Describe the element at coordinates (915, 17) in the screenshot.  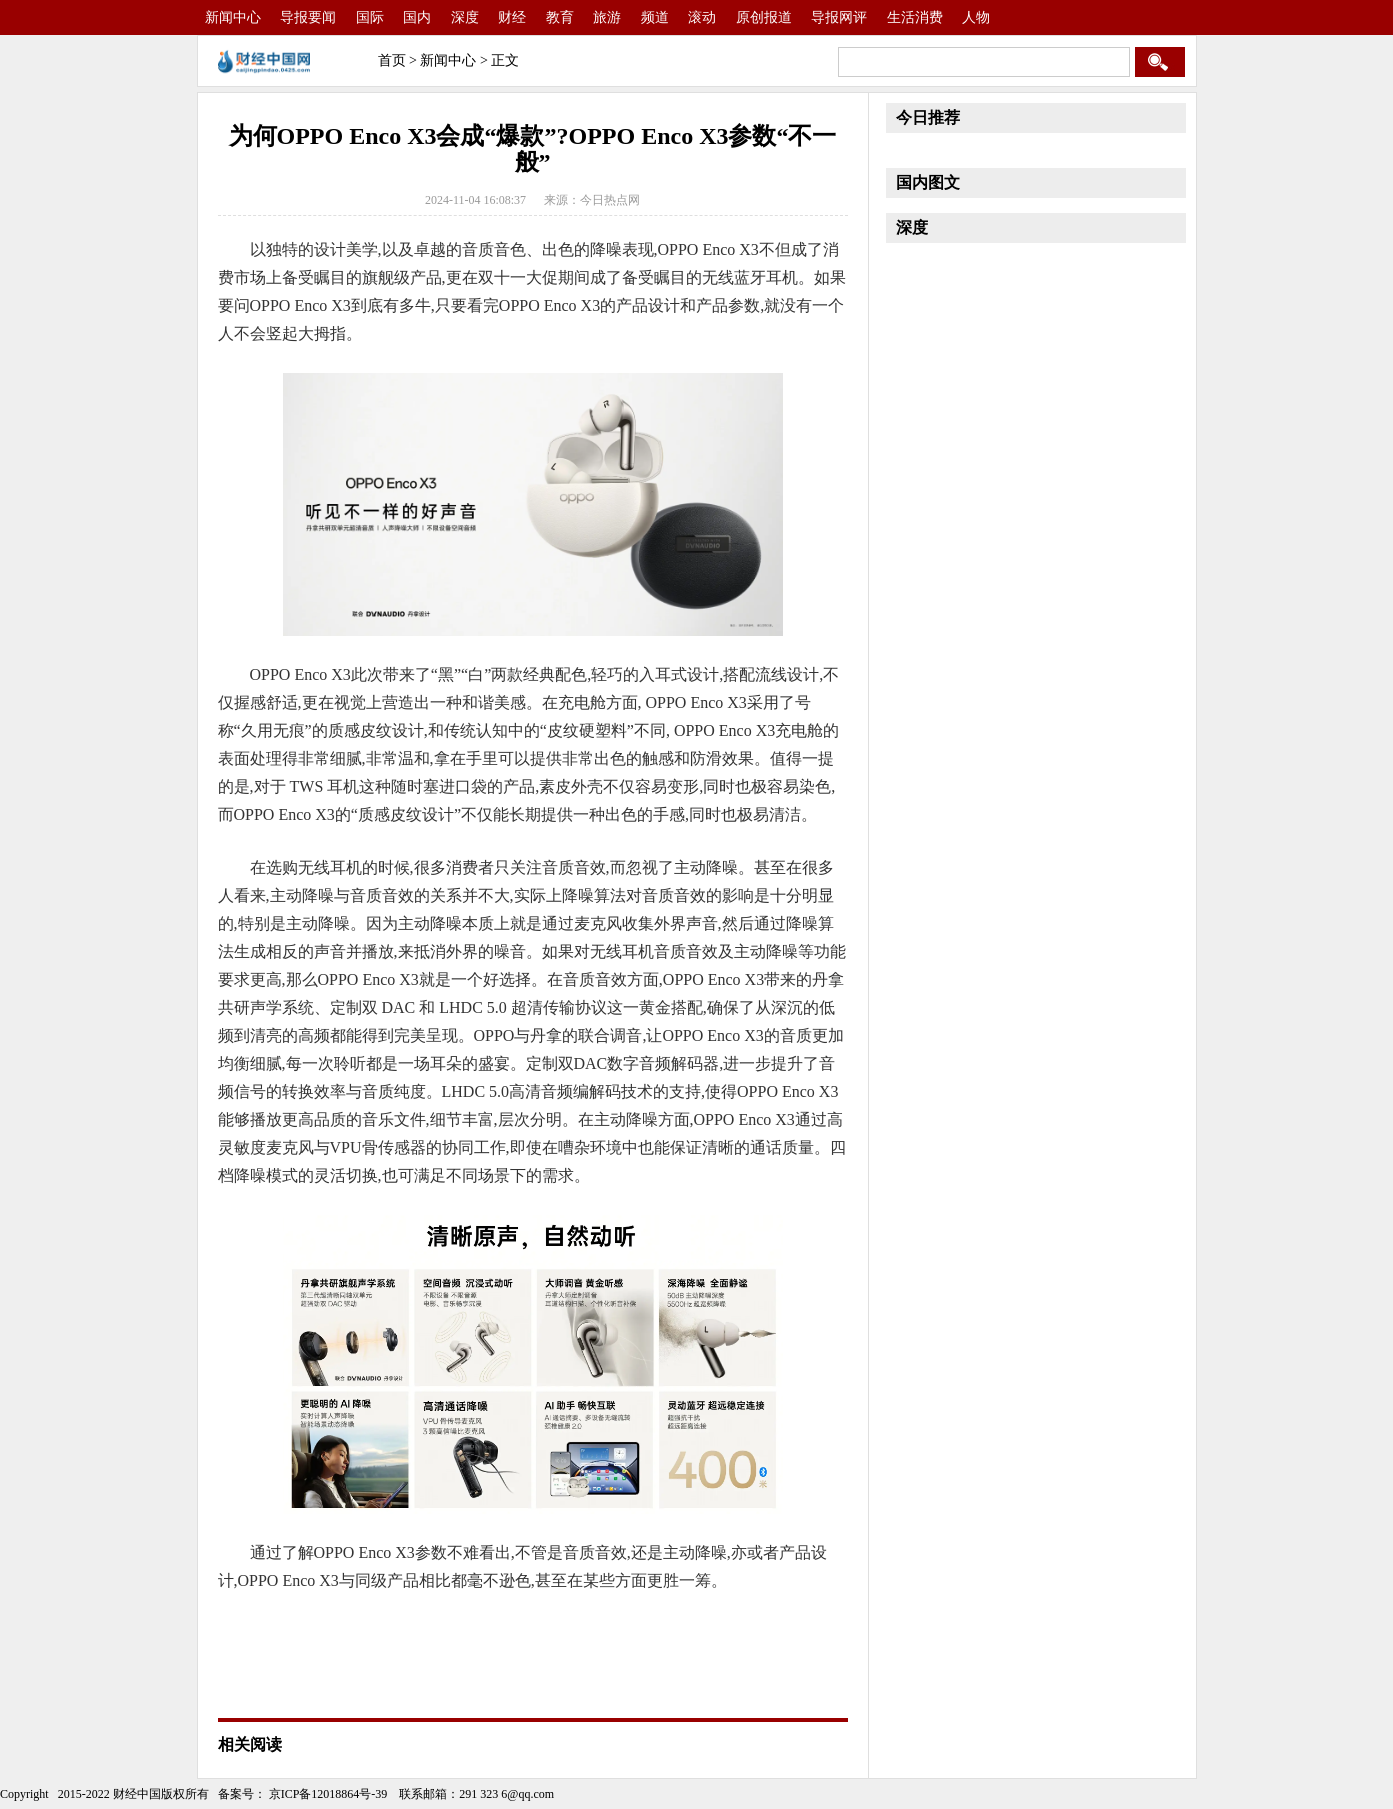
I see `生活消费` at that location.